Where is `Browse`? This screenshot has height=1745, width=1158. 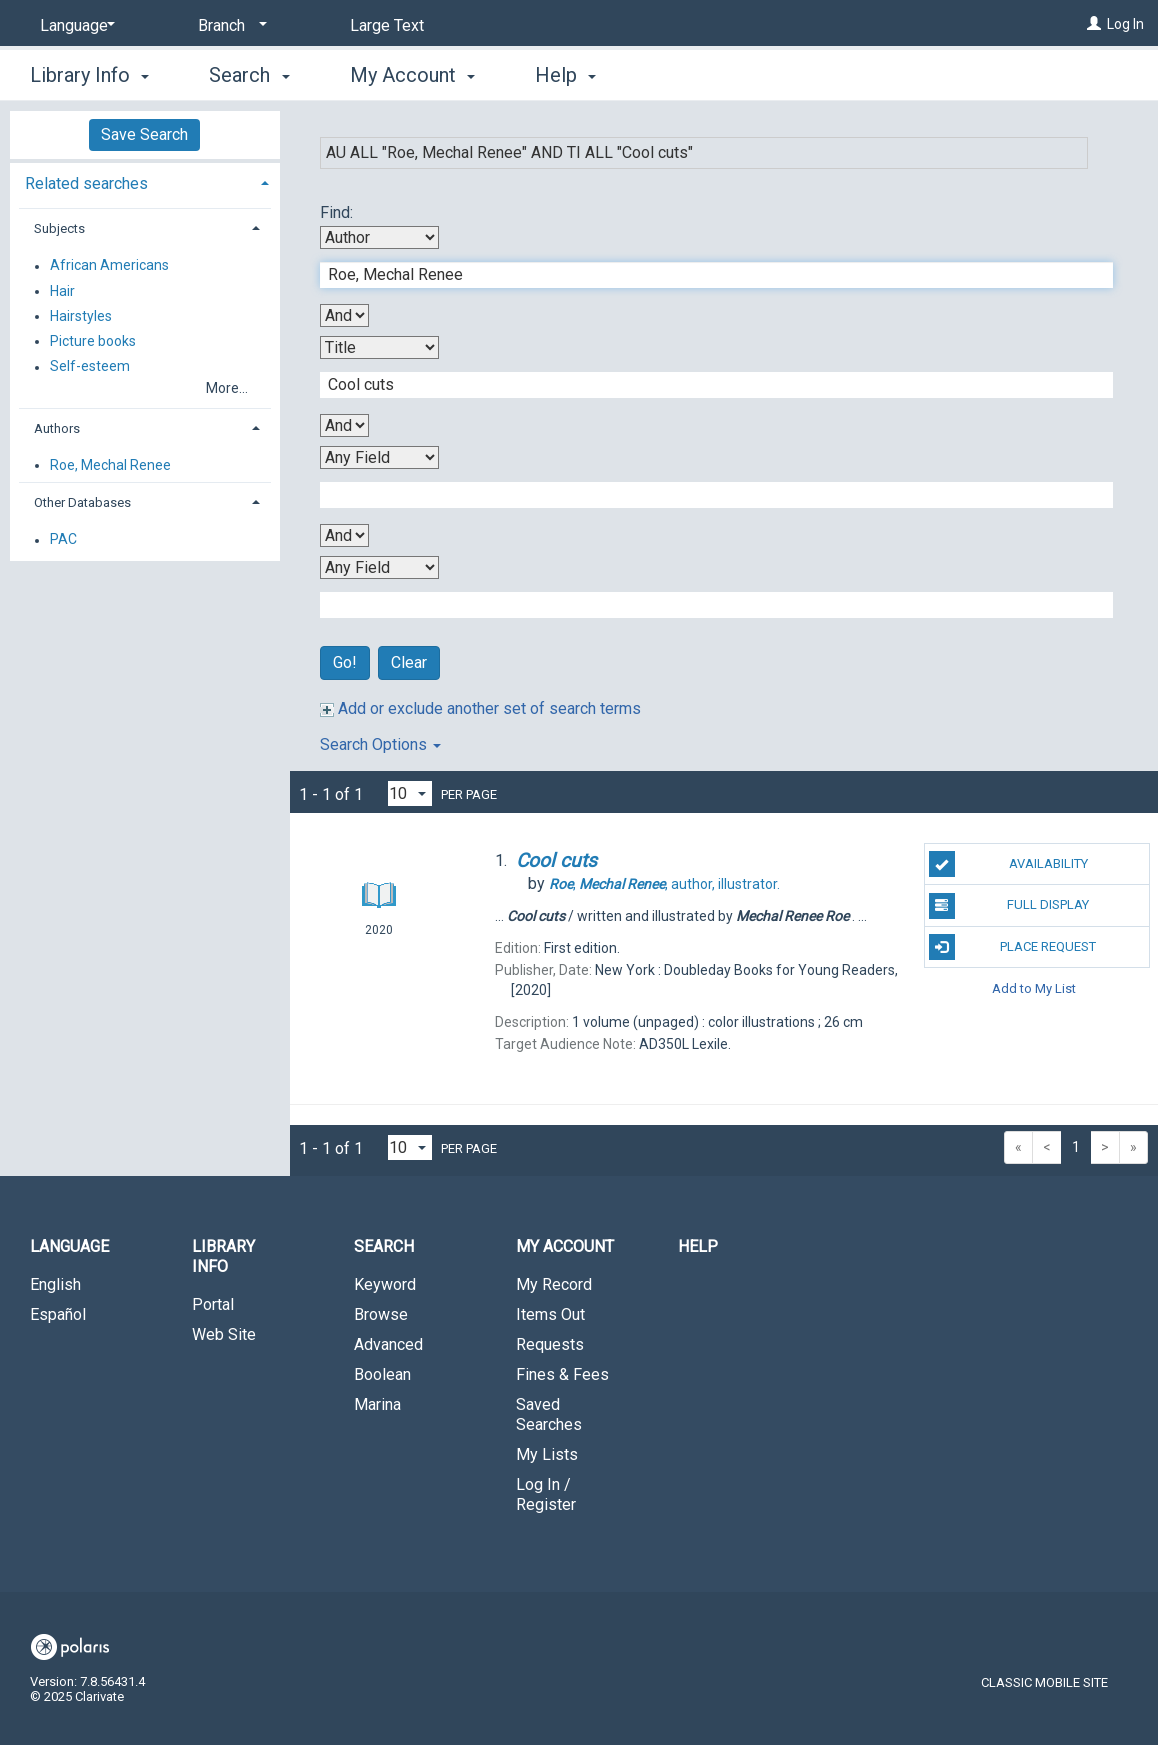 Browse is located at coordinates (381, 1314).